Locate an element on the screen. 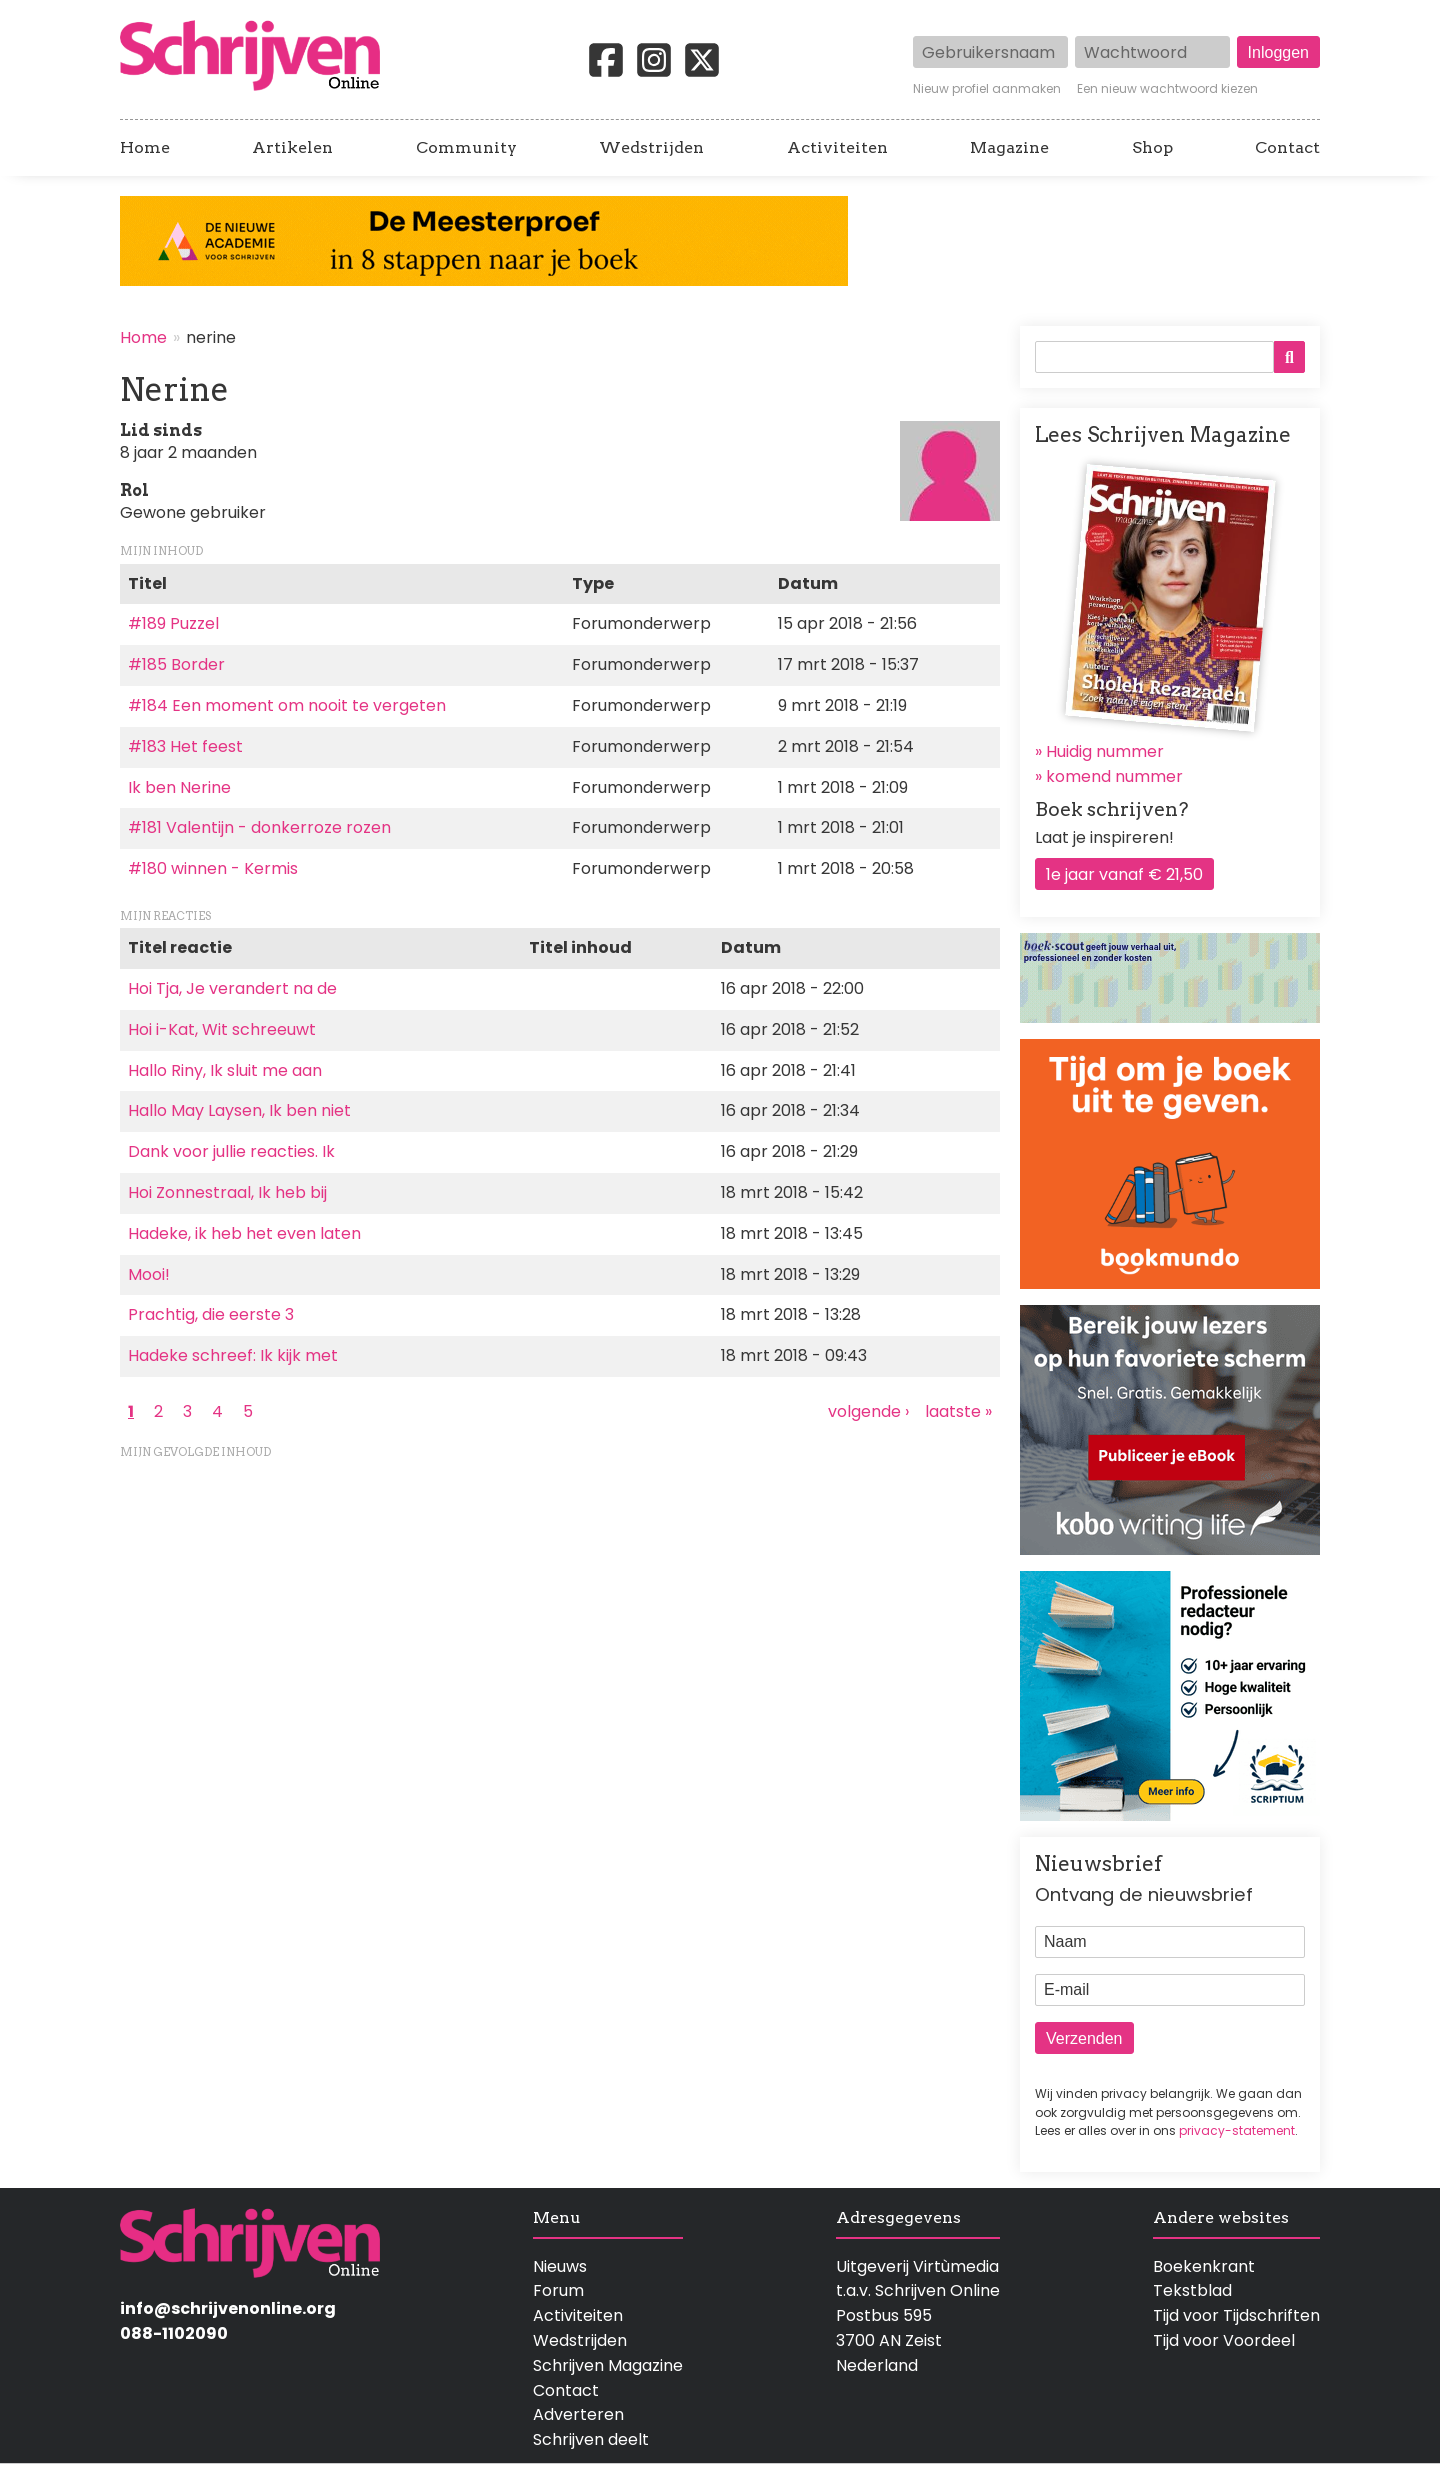 This screenshot has height=2474, width=1440. #185 Border is located at coordinates (176, 664).